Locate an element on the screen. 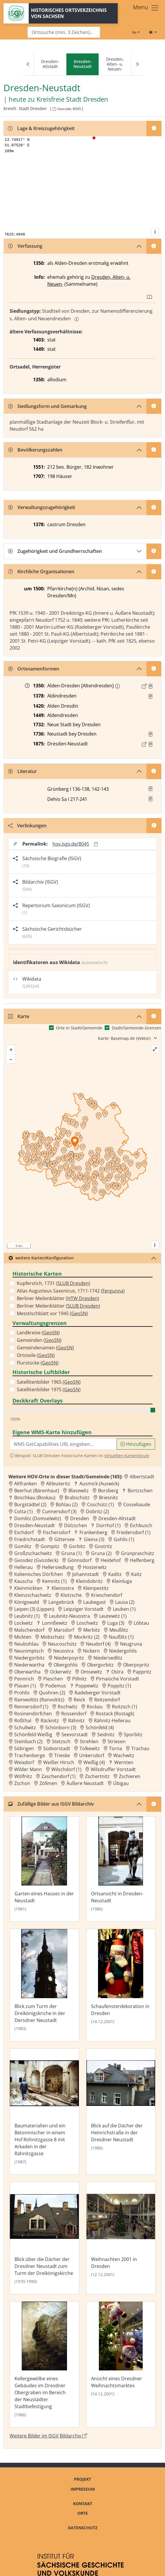 Image resolution: width=165 pixels, height=2576 pixels. Gvosdez (Gvozdeck) [Zur Ortsseite von Gvosdez (Gvozdeck)] is located at coordinates (36, 1560).